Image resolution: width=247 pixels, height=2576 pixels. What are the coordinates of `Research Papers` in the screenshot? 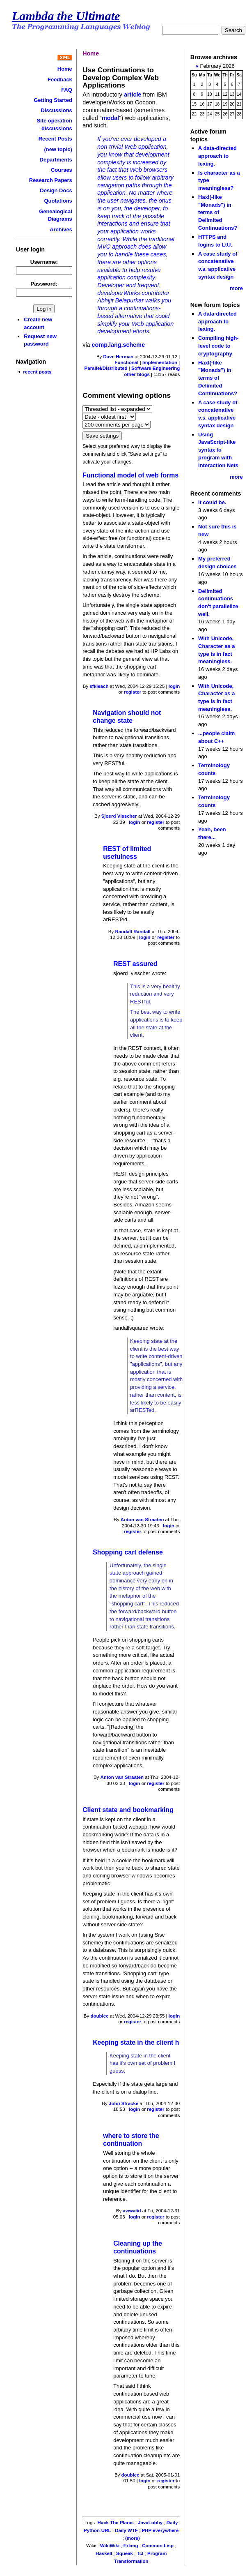 It's located at (50, 180).